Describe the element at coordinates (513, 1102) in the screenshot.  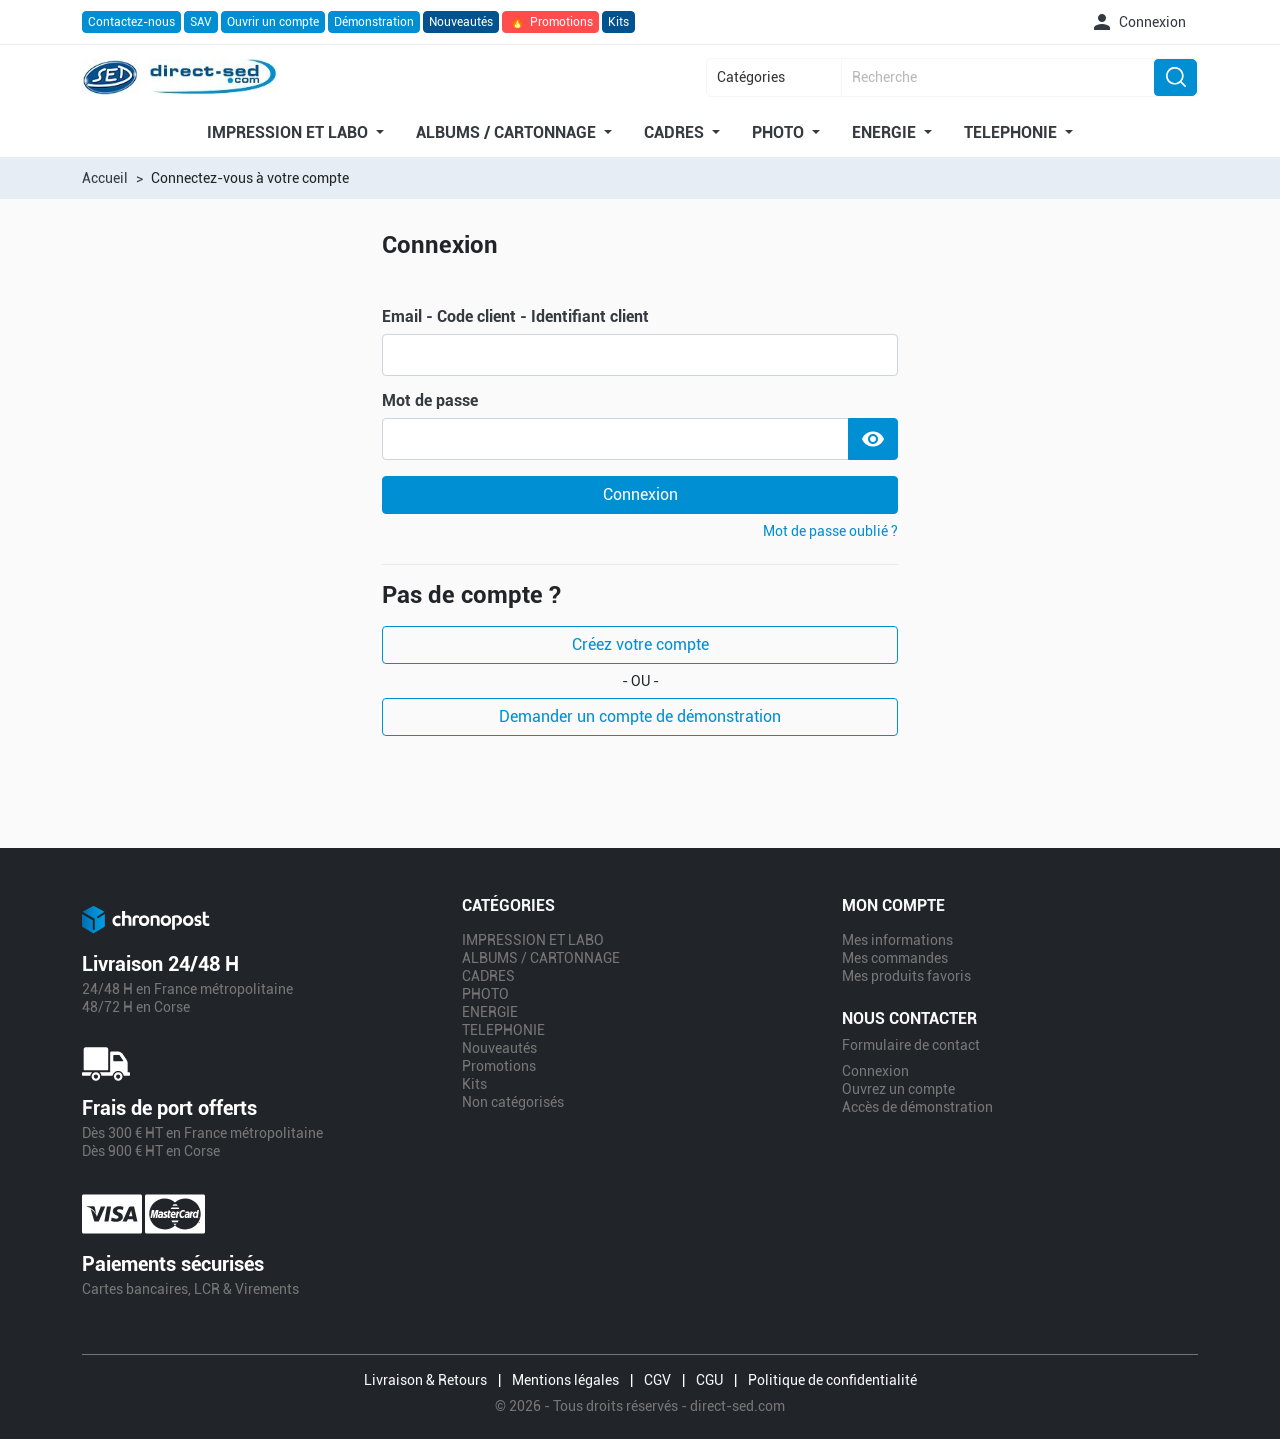
I see `Non catégorisés` at that location.